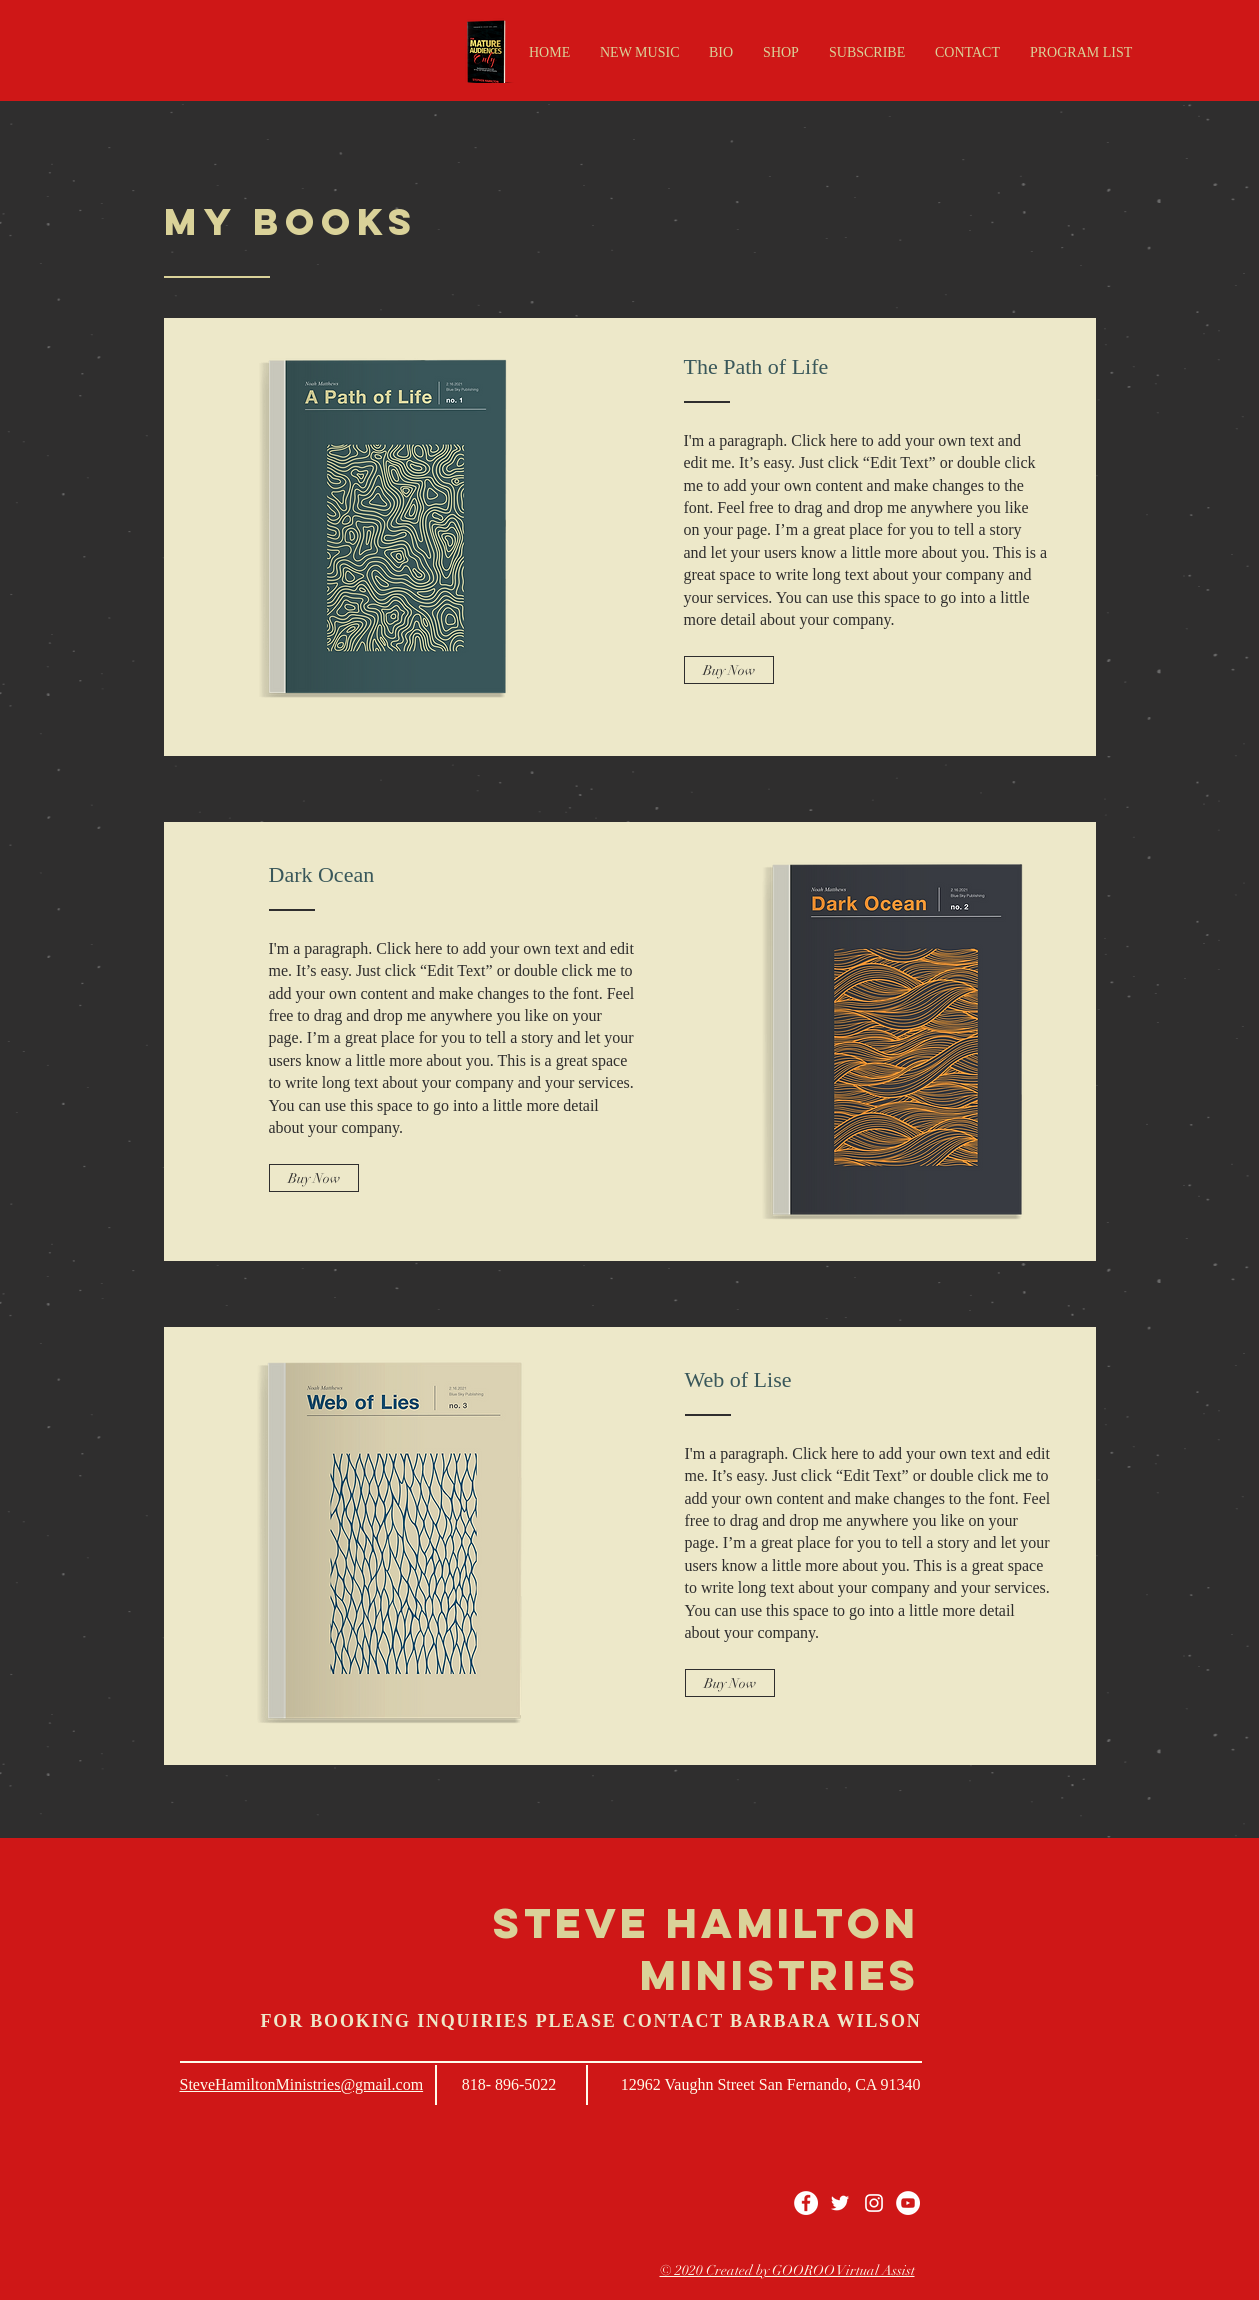 The height and width of the screenshot is (2300, 1259). I want to click on [Buy Now], so click(729, 670).